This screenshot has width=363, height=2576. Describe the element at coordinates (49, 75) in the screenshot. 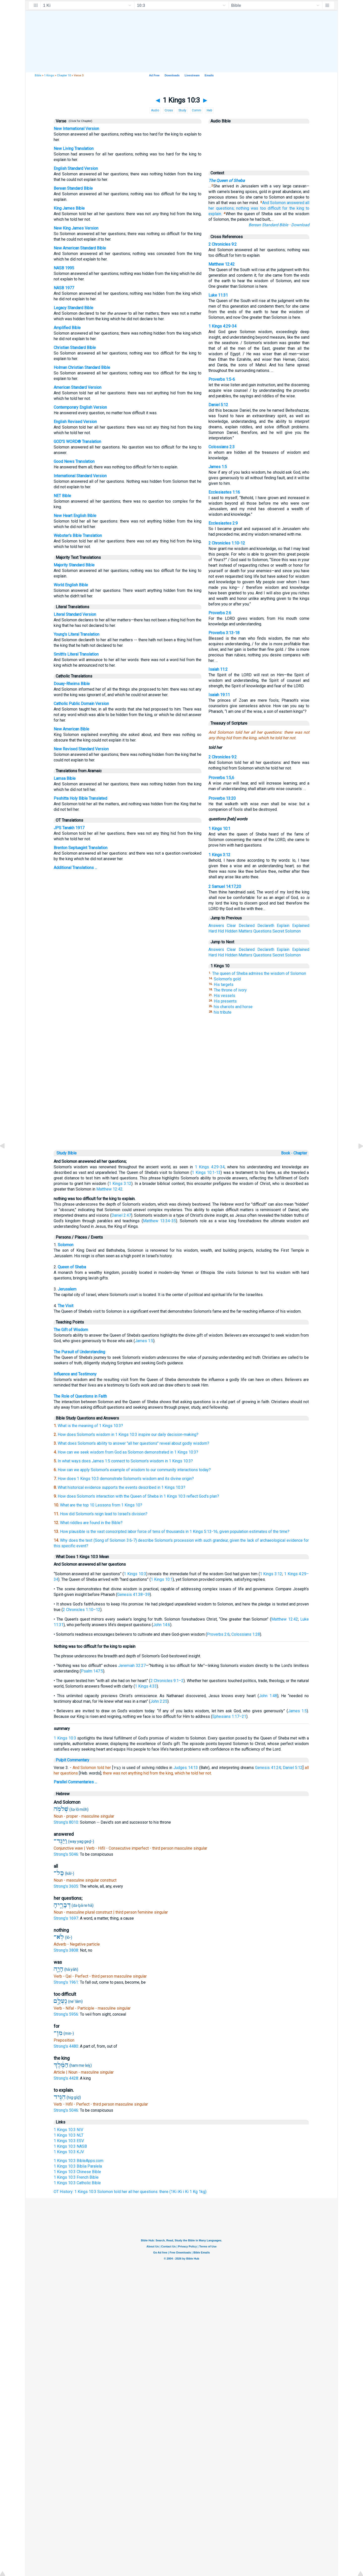

I see `1 Kings` at that location.